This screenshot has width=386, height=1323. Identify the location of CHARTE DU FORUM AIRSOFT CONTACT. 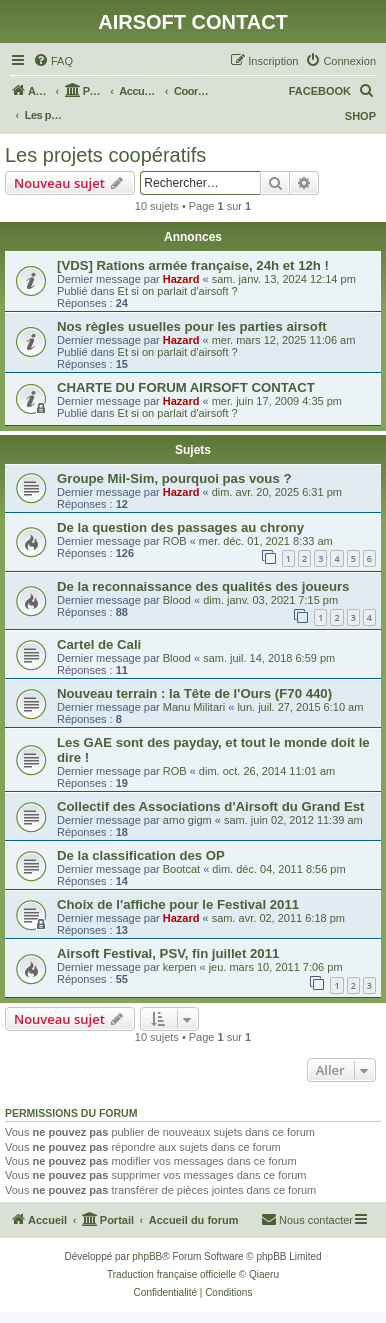
(186, 387).